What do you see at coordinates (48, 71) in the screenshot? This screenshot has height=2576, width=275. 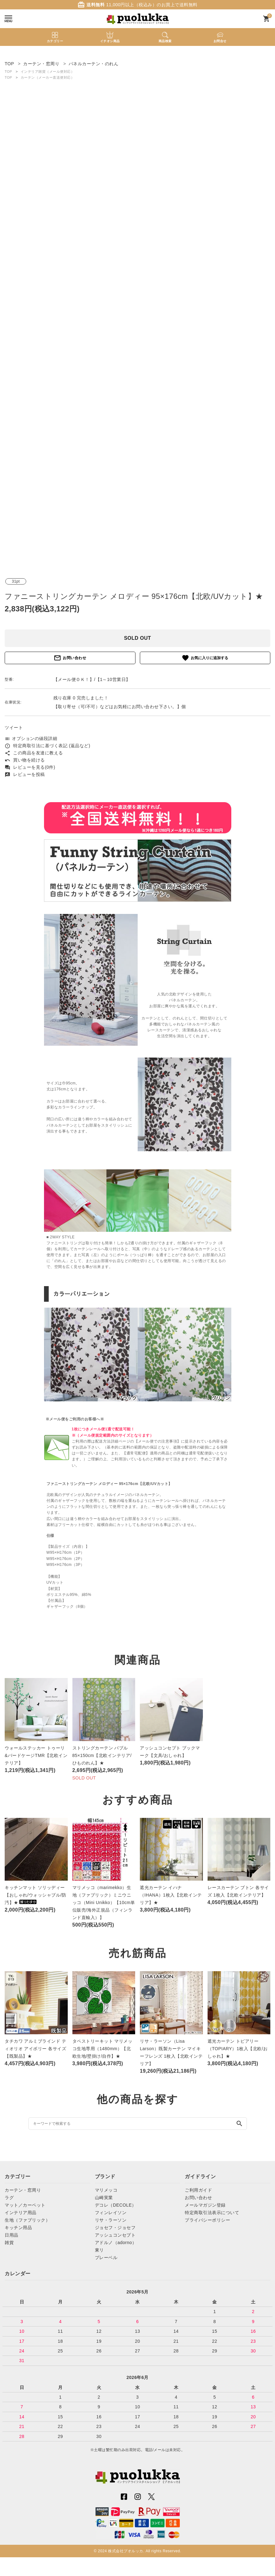 I see `インテリア雑貨（メール便対応）` at bounding box center [48, 71].